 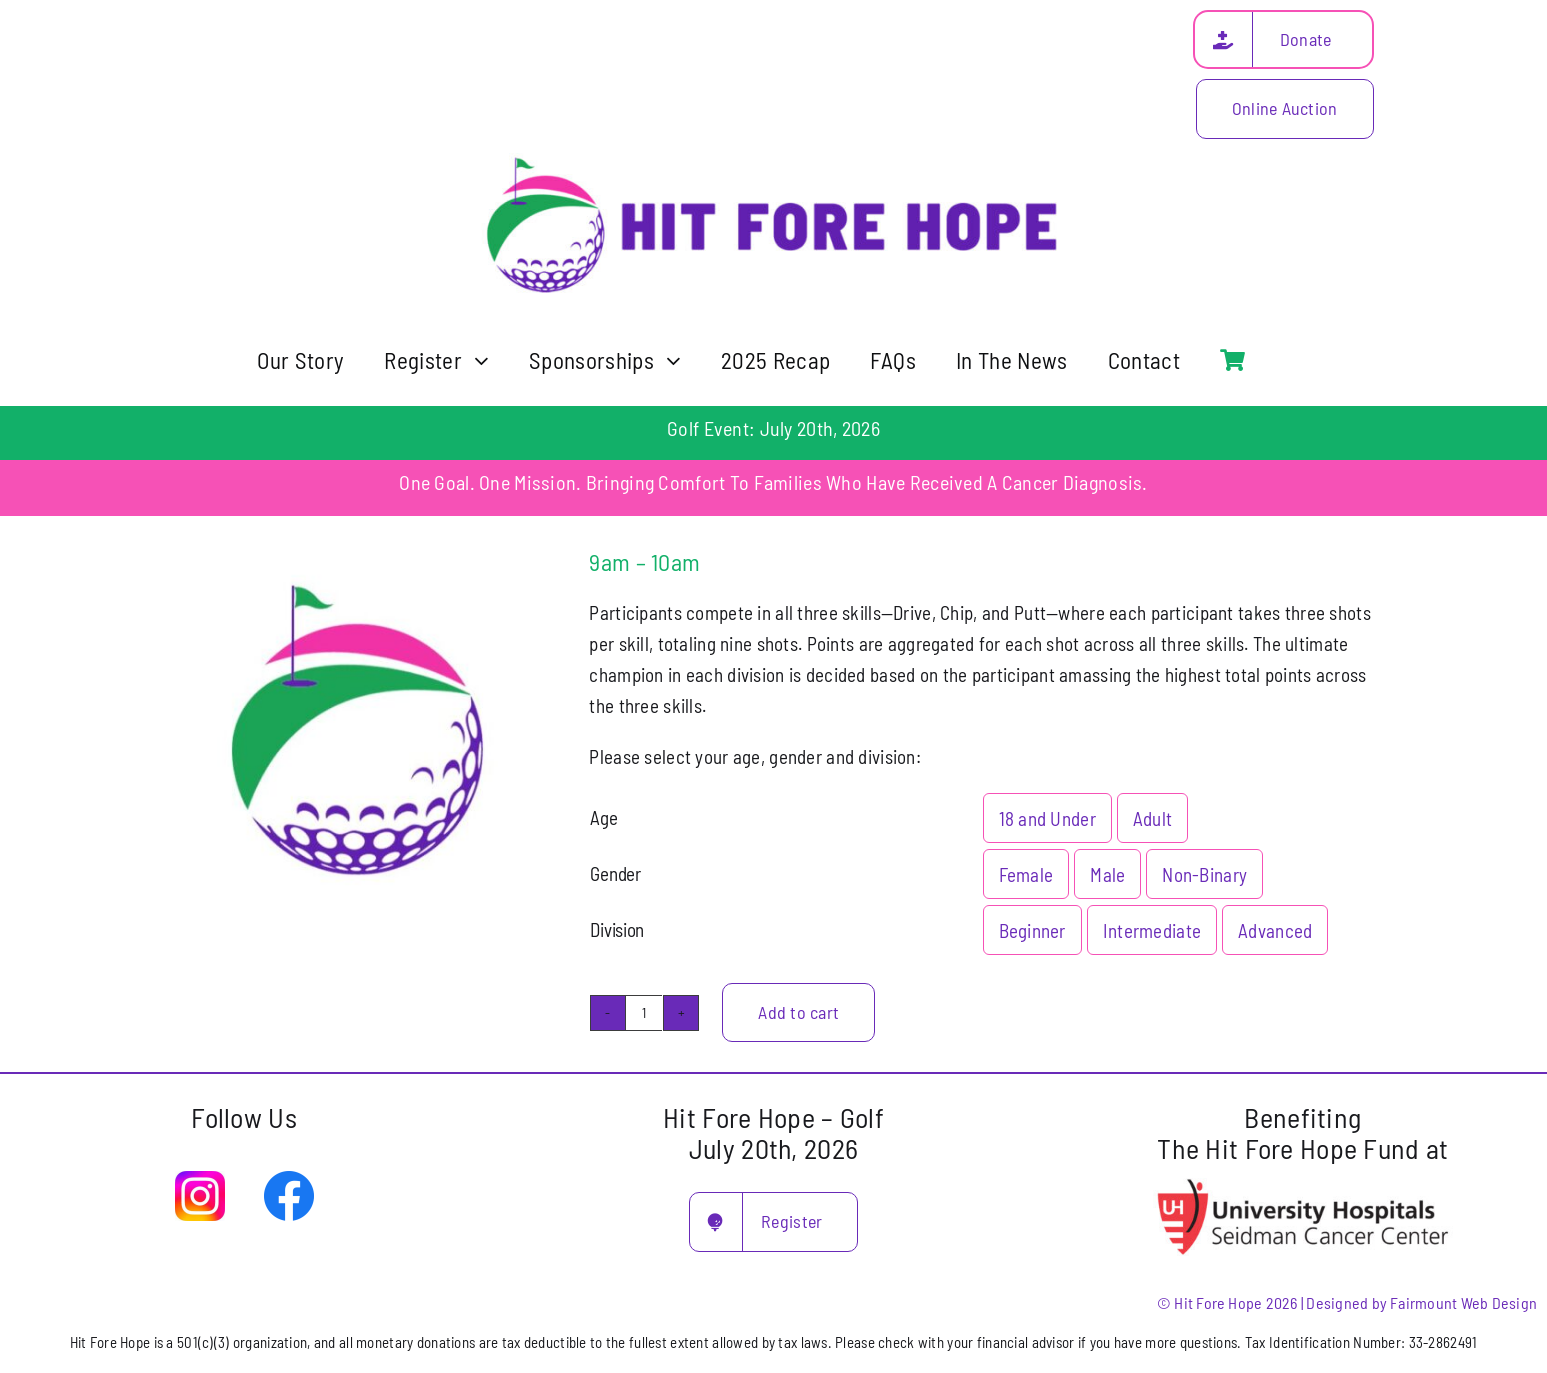 What do you see at coordinates (1275, 930) in the screenshot?
I see `Advanced` at bounding box center [1275, 930].